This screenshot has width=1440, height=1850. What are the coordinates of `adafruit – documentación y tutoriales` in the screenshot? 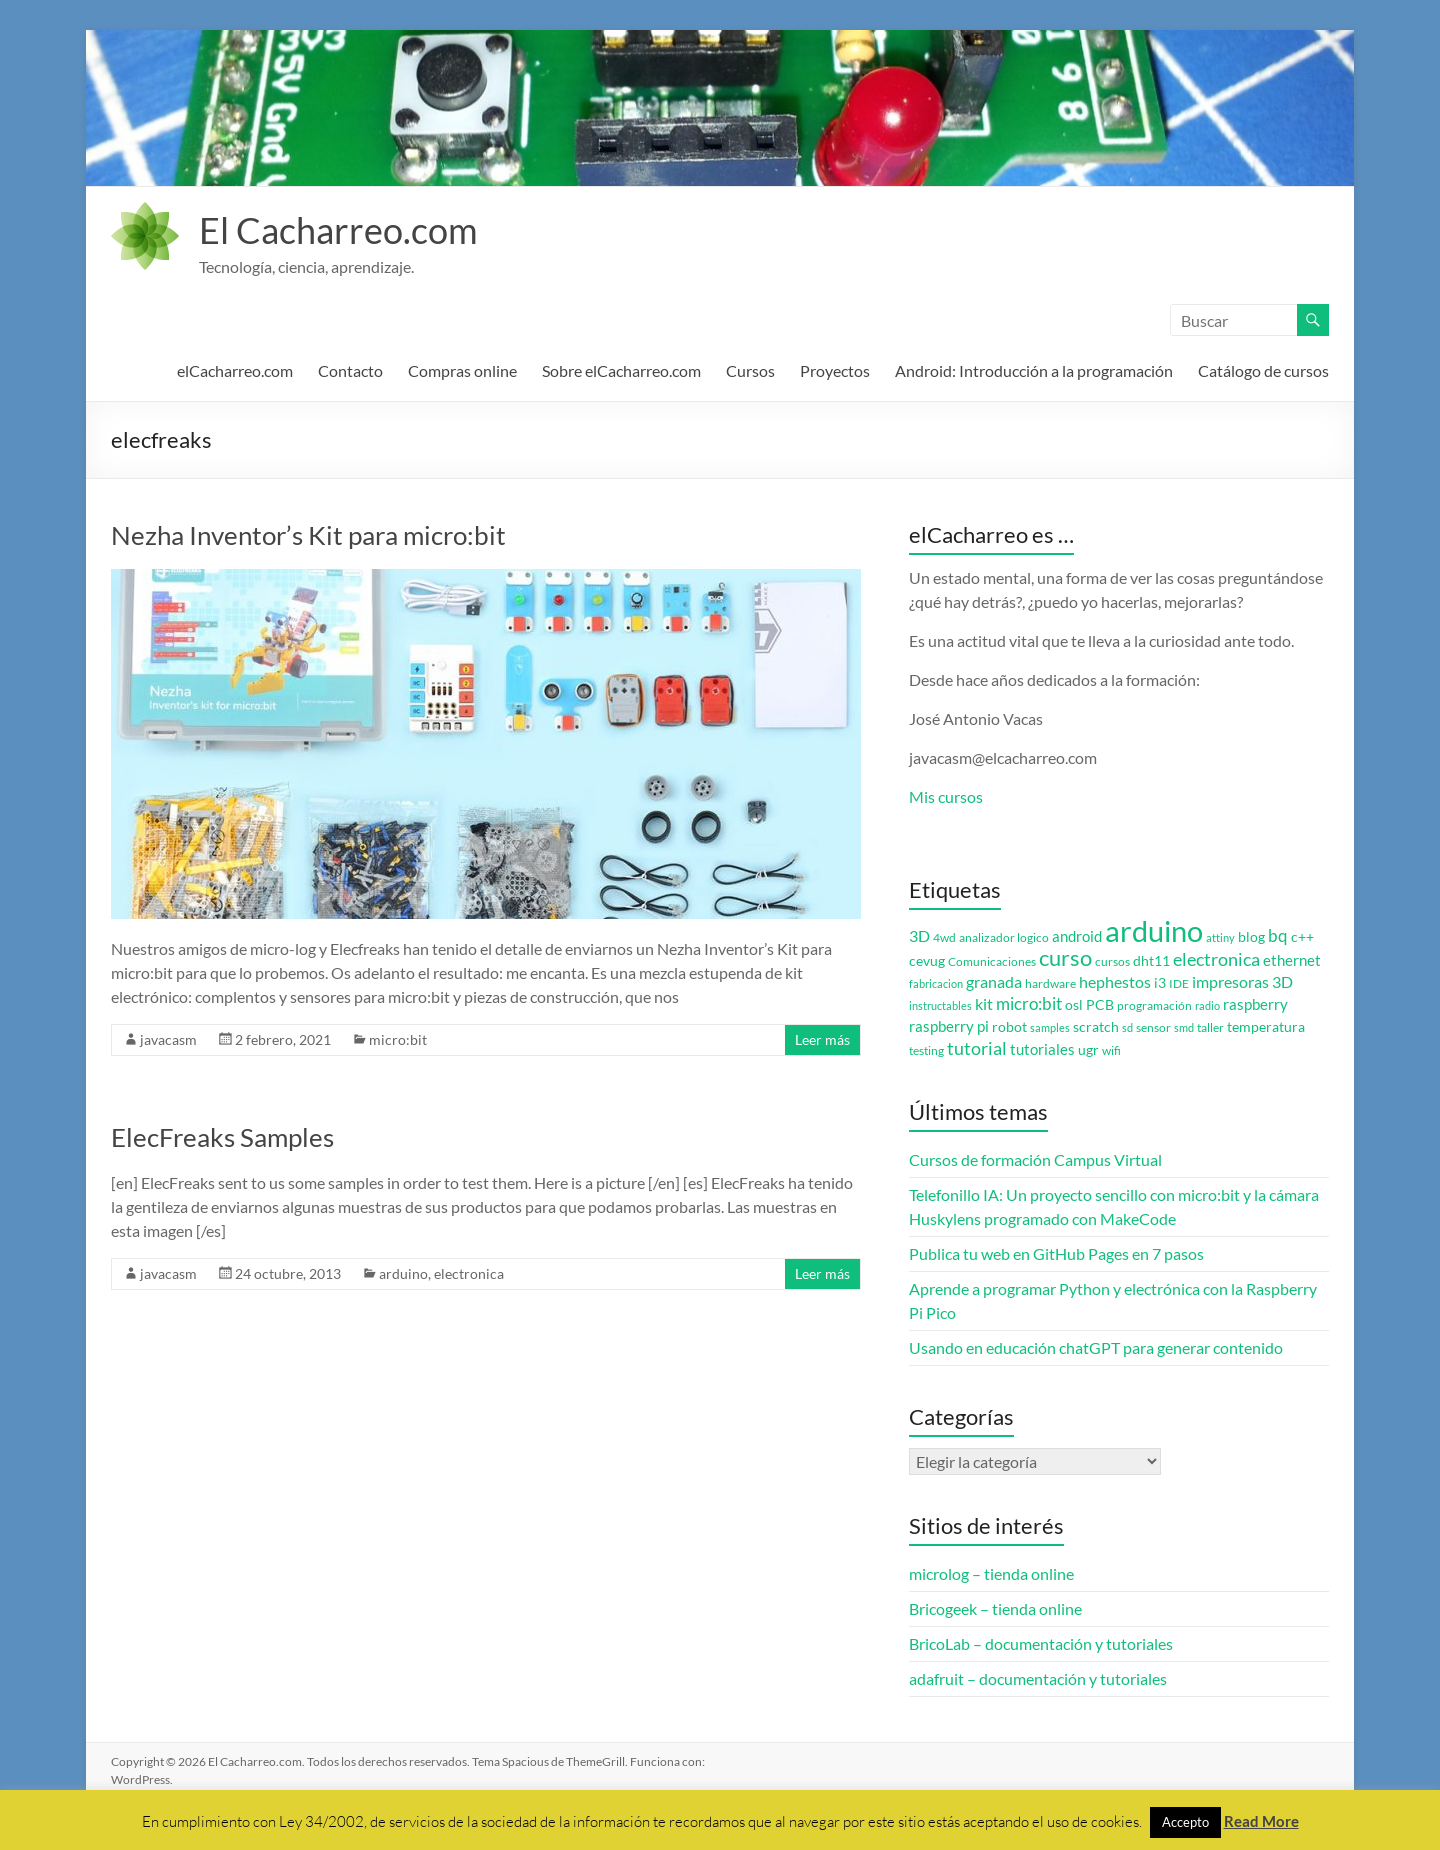 It's located at (1038, 1678).